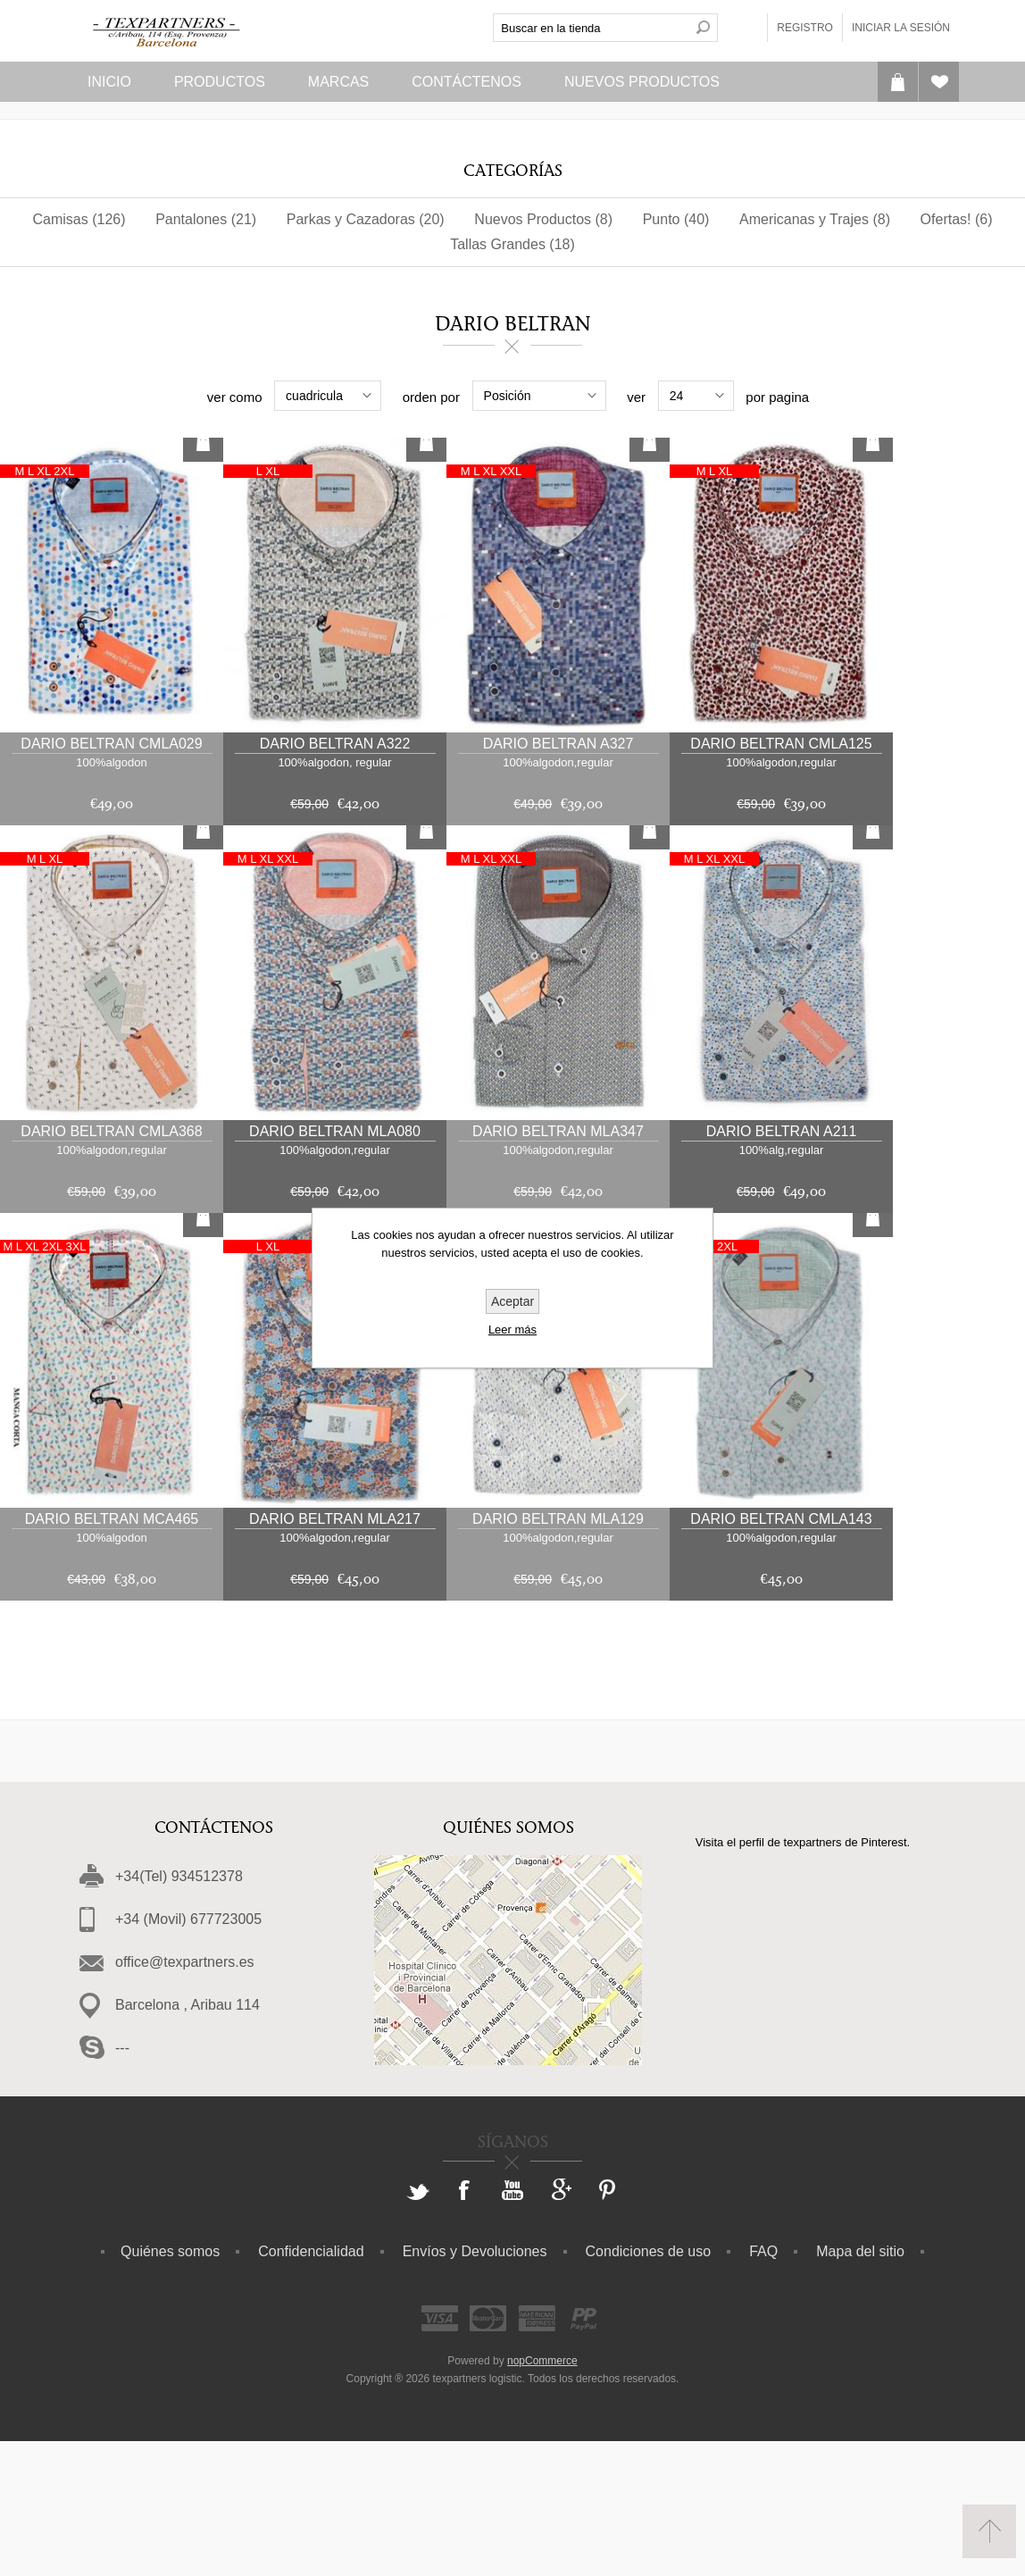  Describe the element at coordinates (642, 81) in the screenshot. I see `Nuevos Productos` at that location.